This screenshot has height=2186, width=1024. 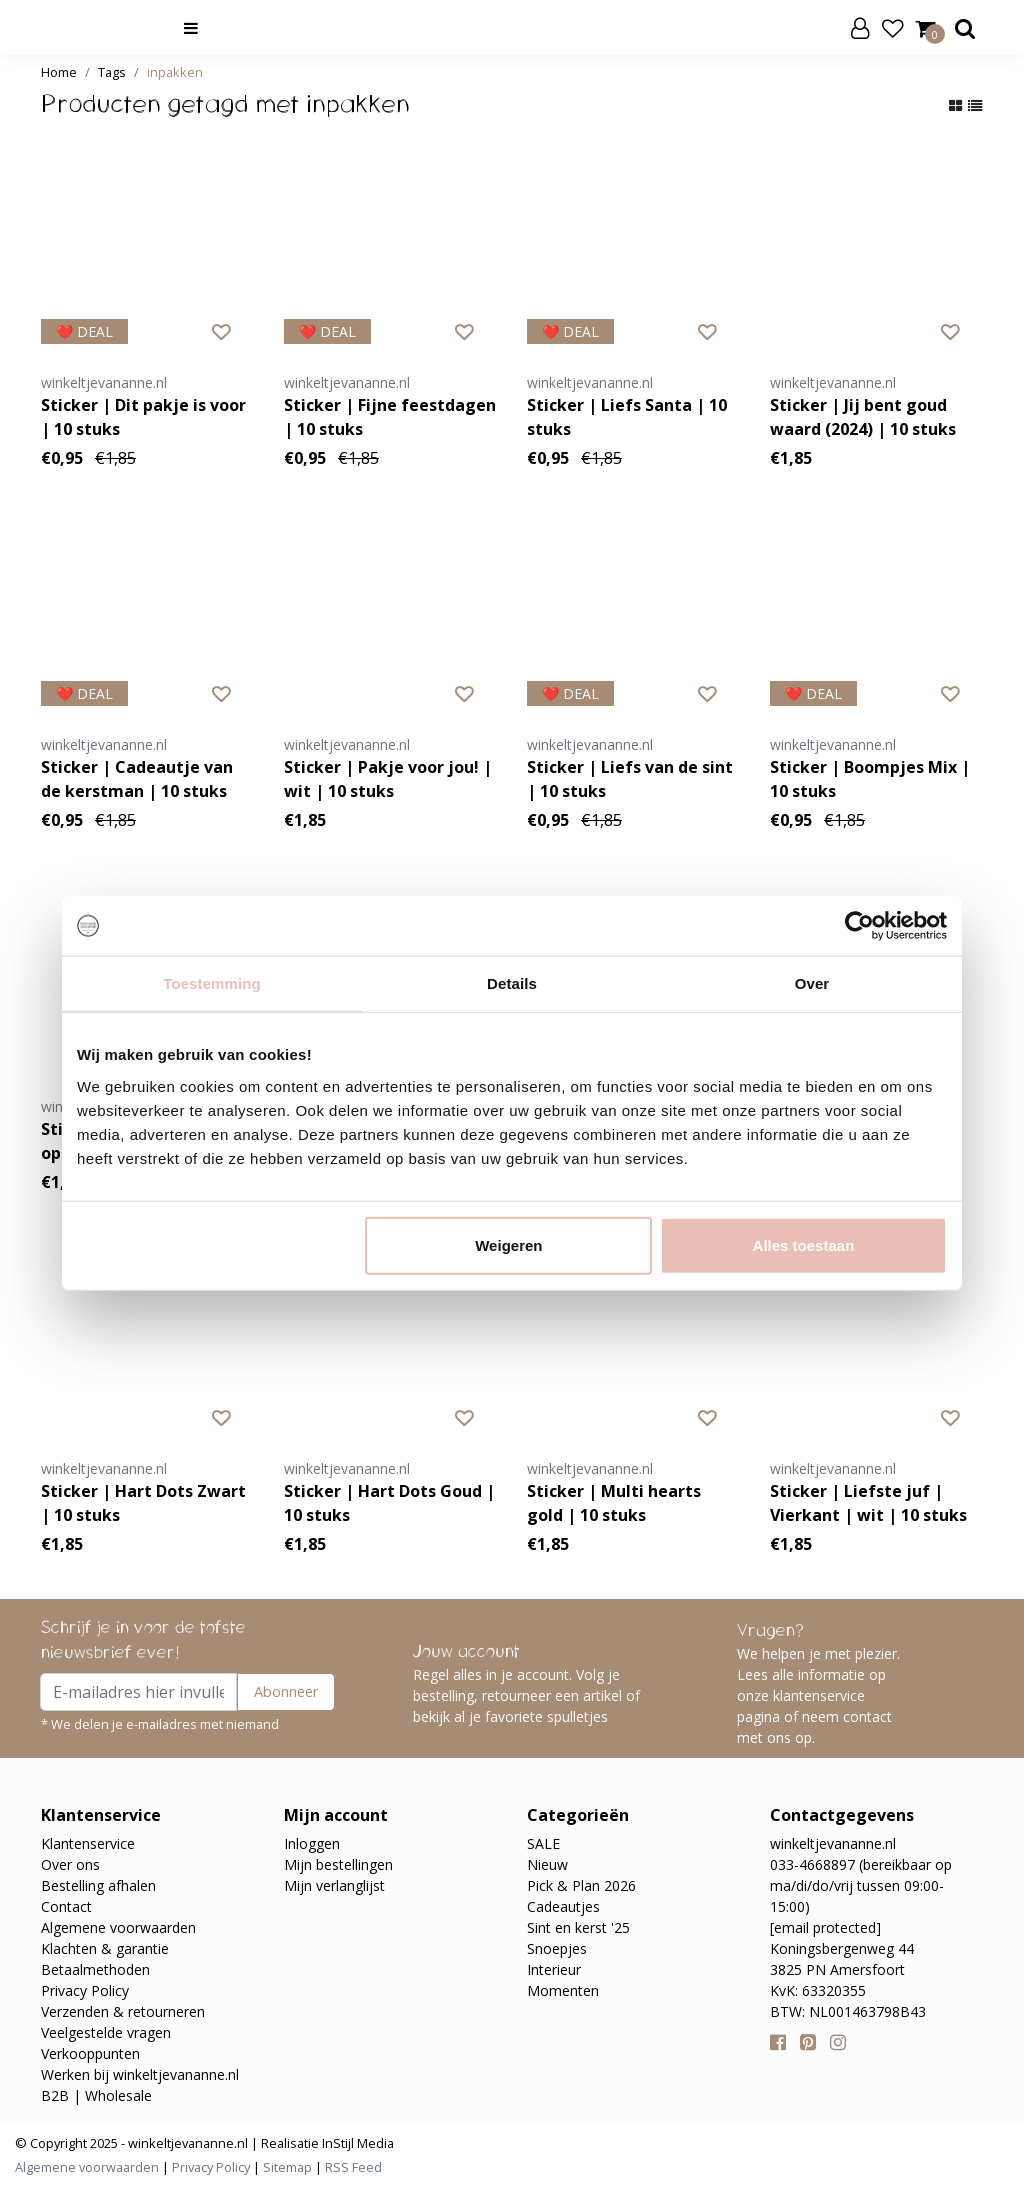 What do you see at coordinates (88, 1843) in the screenshot?
I see `Klantenservice` at bounding box center [88, 1843].